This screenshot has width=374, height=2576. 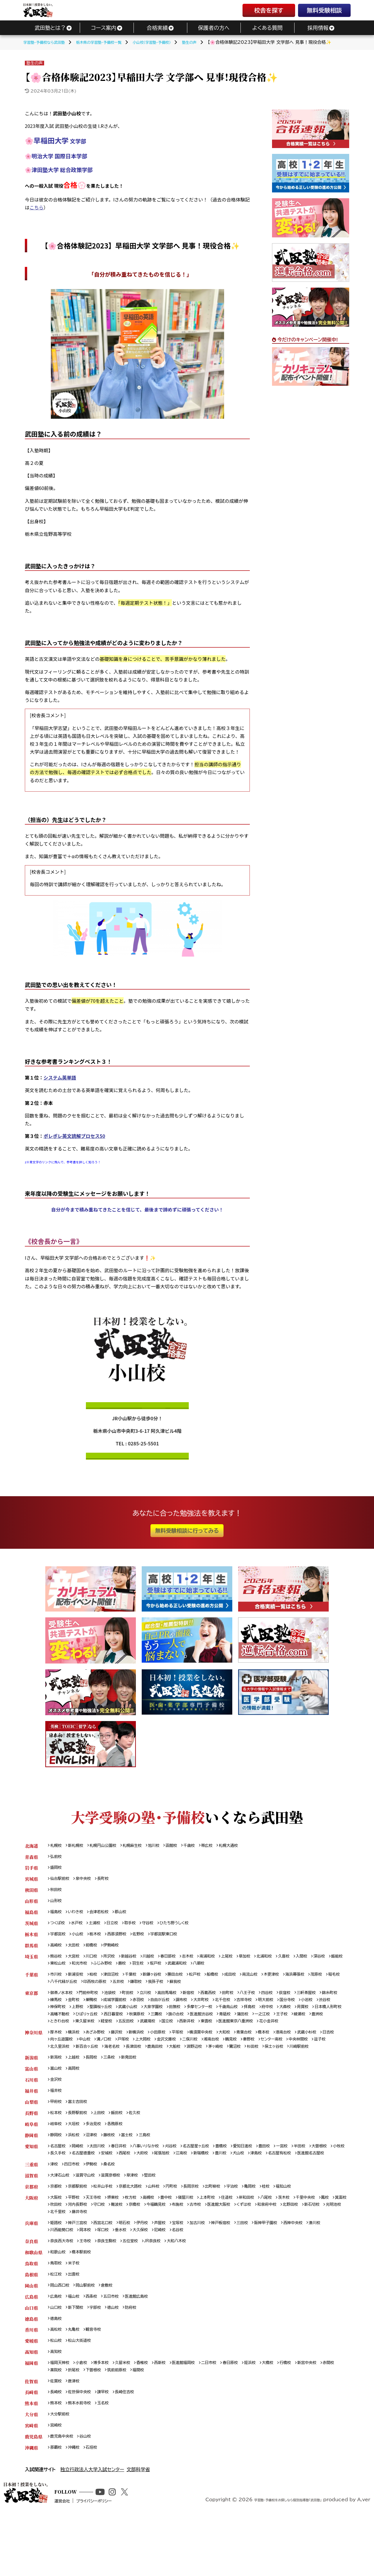 What do you see at coordinates (148, 2276) in the screenshot?
I see `垂水校` at bounding box center [148, 2276].